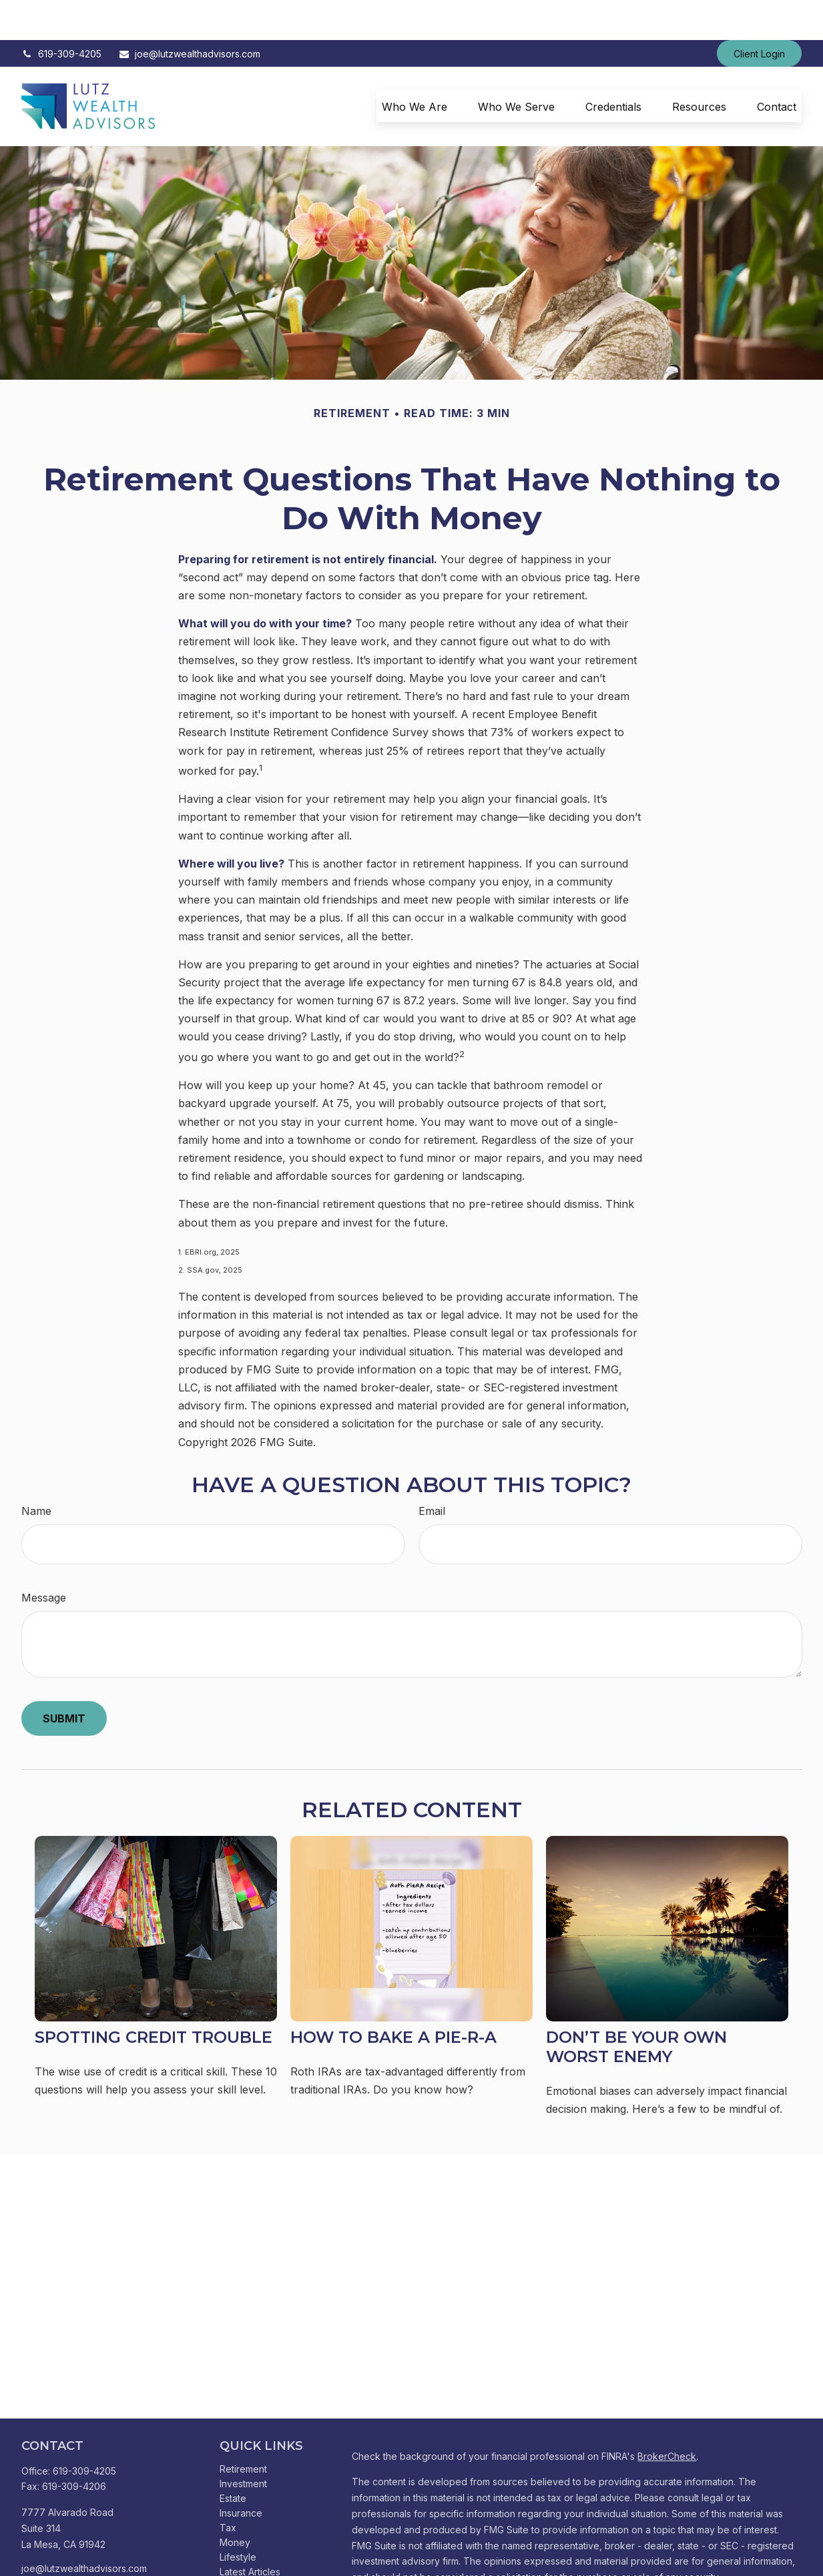  What do you see at coordinates (636, 2006) in the screenshot?
I see `Don’t Be Your Own Worst Enemy` at bounding box center [636, 2006].